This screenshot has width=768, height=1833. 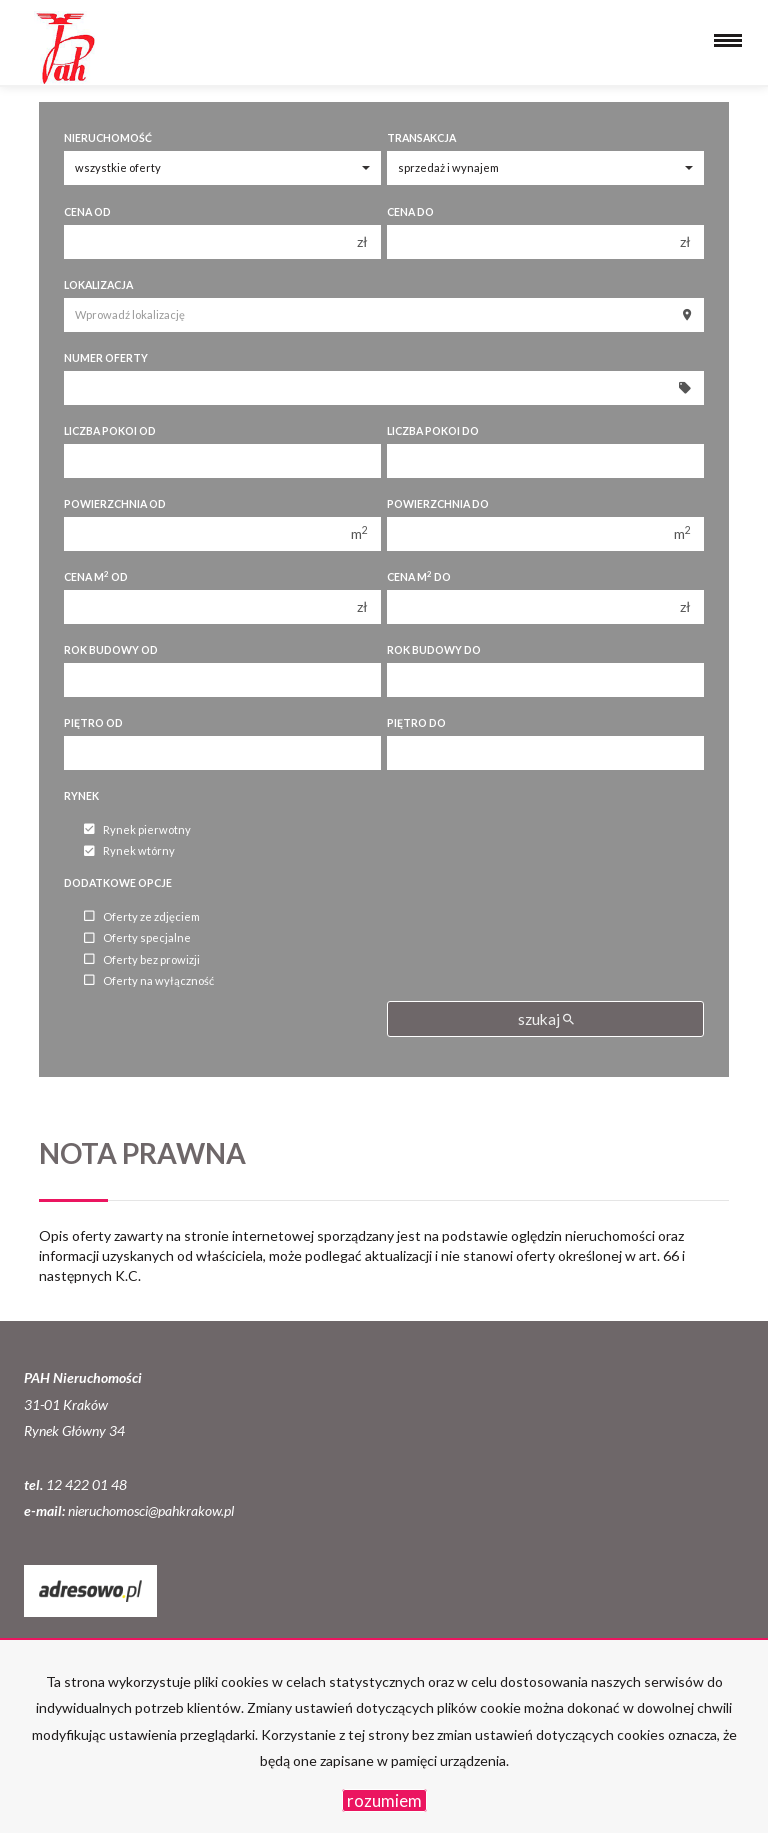 What do you see at coordinates (96, 576) in the screenshot?
I see `Cena m od` at bounding box center [96, 576].